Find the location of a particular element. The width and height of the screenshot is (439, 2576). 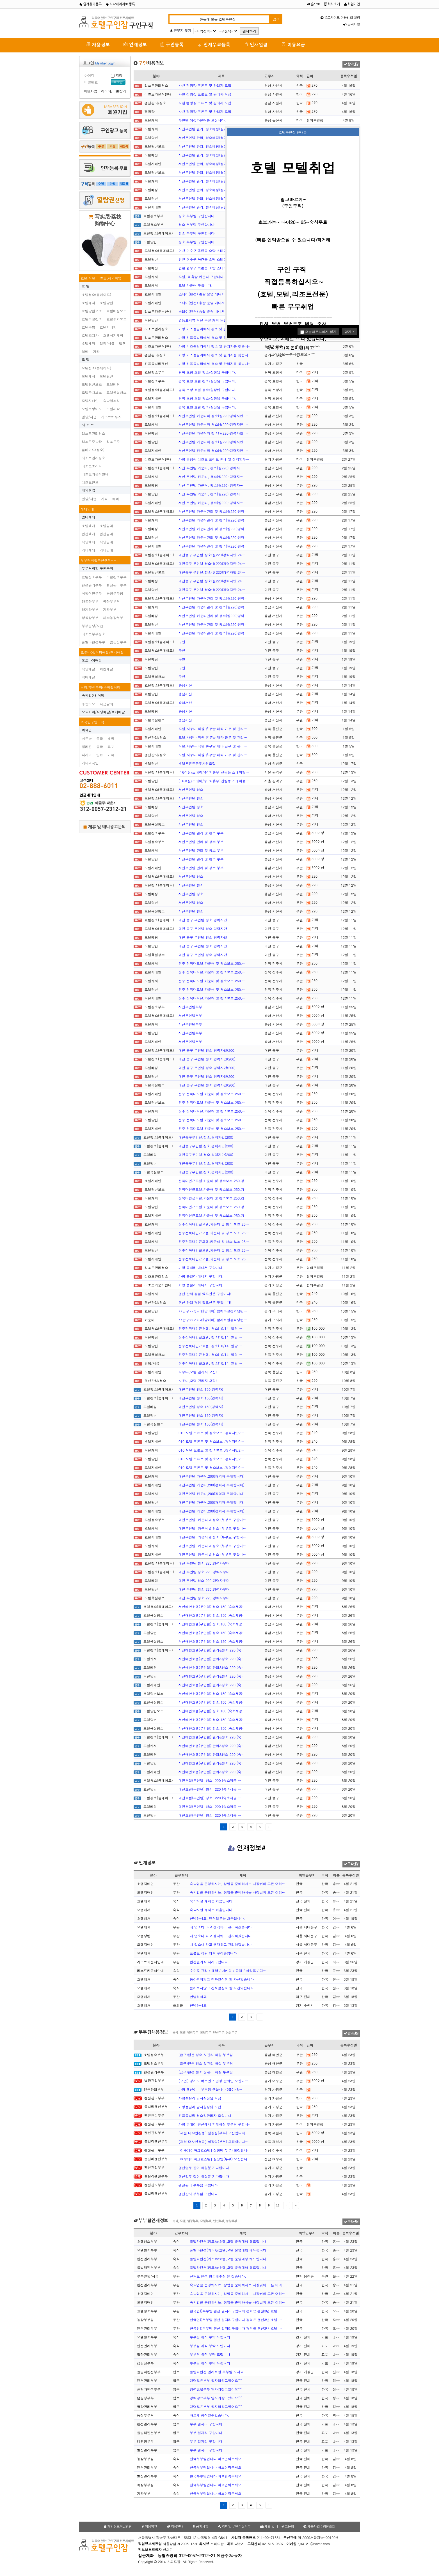

기타외국인 is located at coordinates (90, 762).